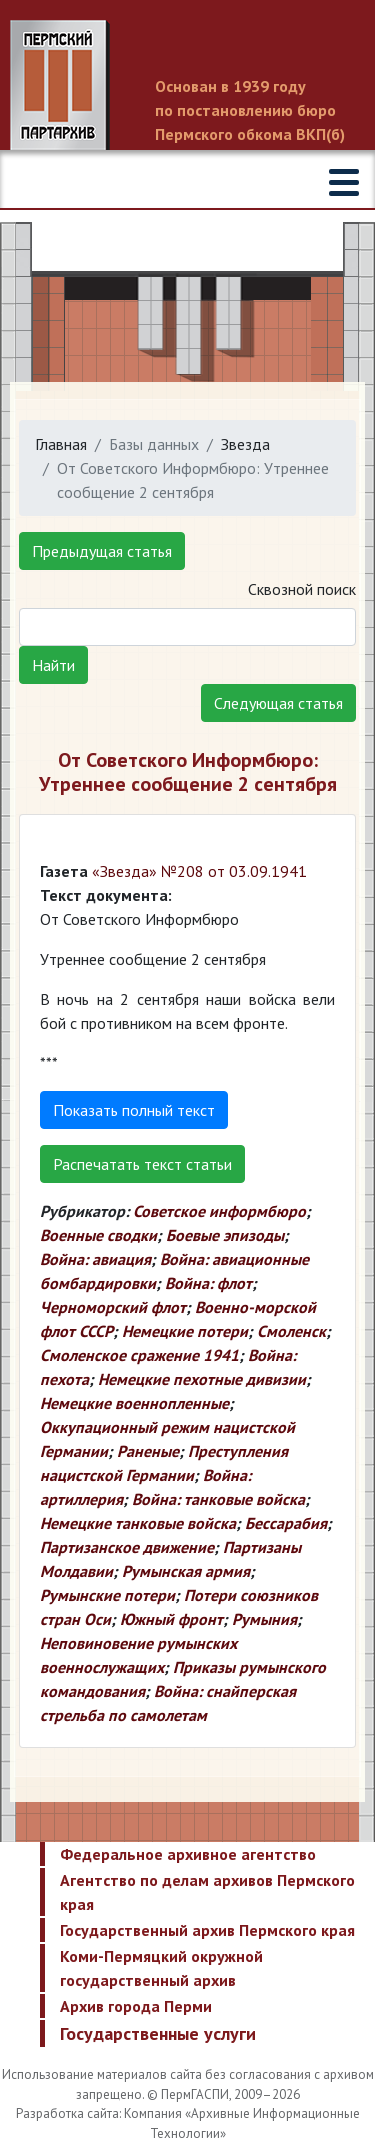  Describe the element at coordinates (185, 1331) in the screenshot. I see `Немецкие потери` at that location.